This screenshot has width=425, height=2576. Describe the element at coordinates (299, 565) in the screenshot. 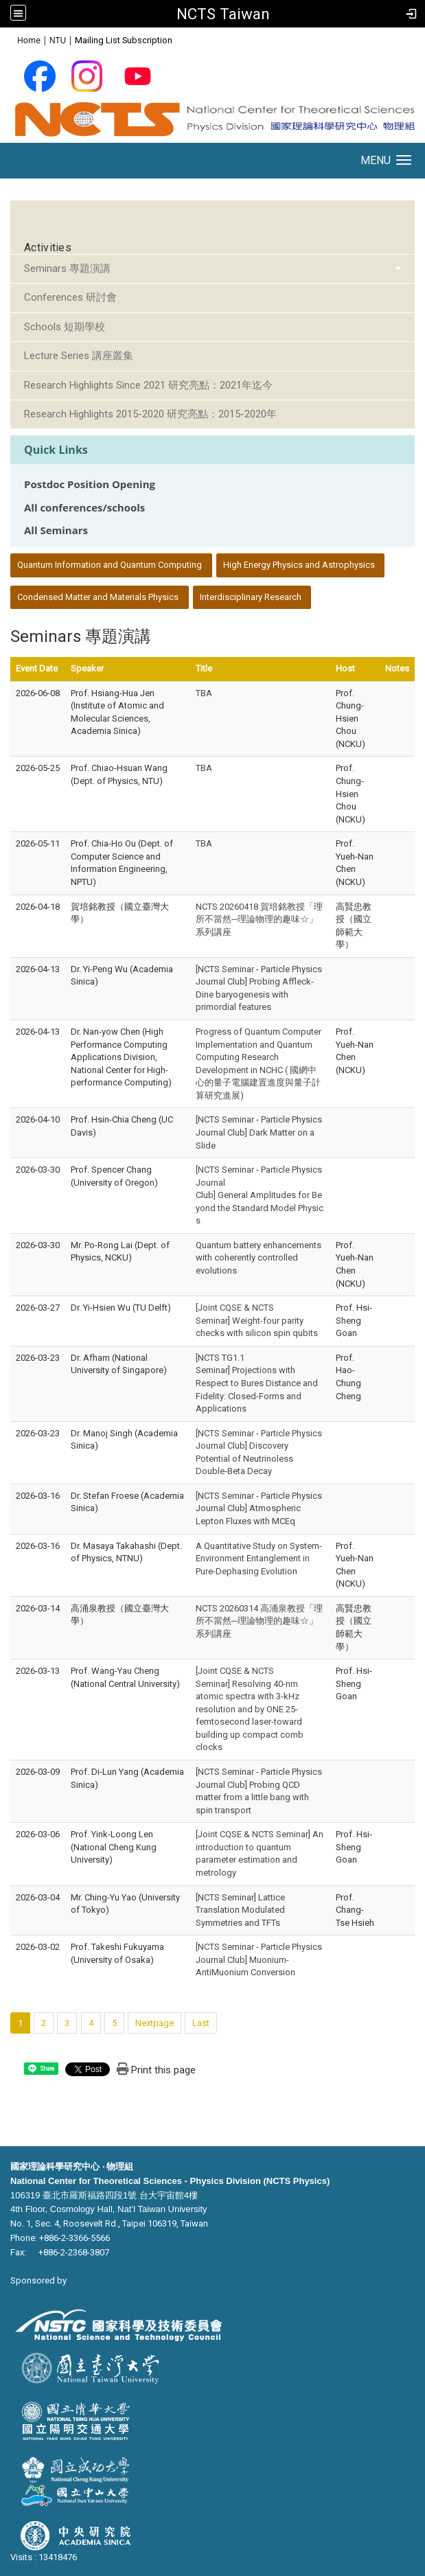

I see `High Energy Physics and Astrophysics` at that location.